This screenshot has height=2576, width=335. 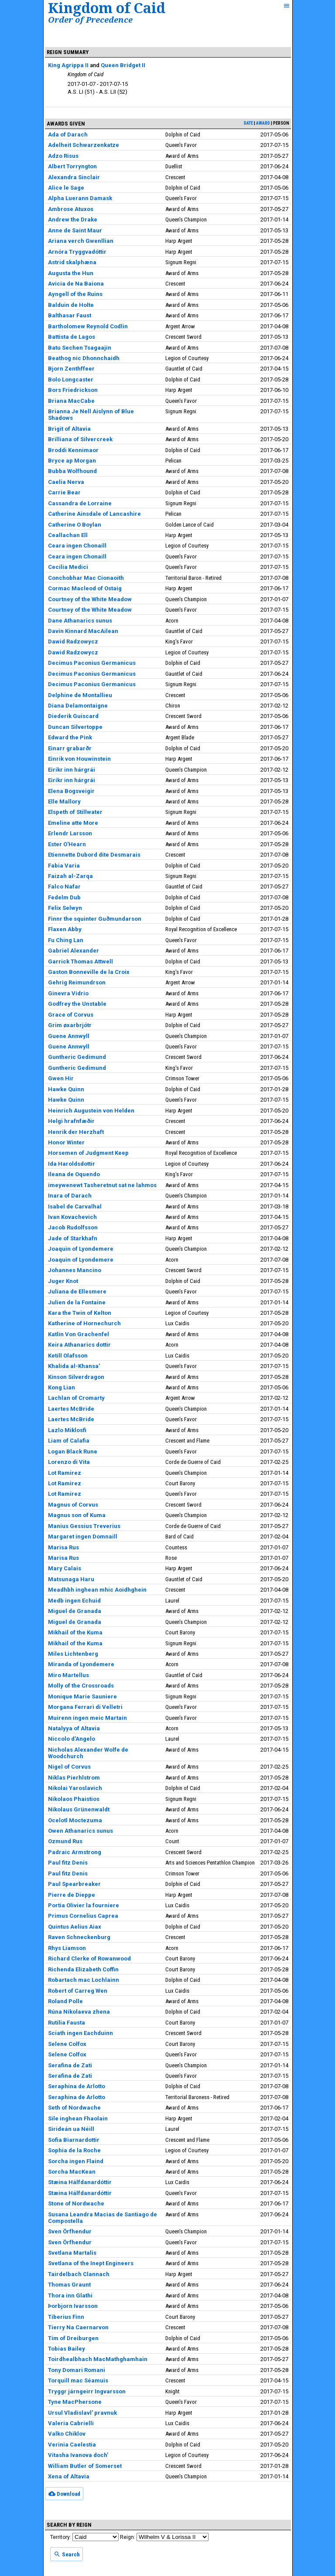 What do you see at coordinates (75, 294) in the screenshot?
I see `Ayngell of the Ruins` at bounding box center [75, 294].